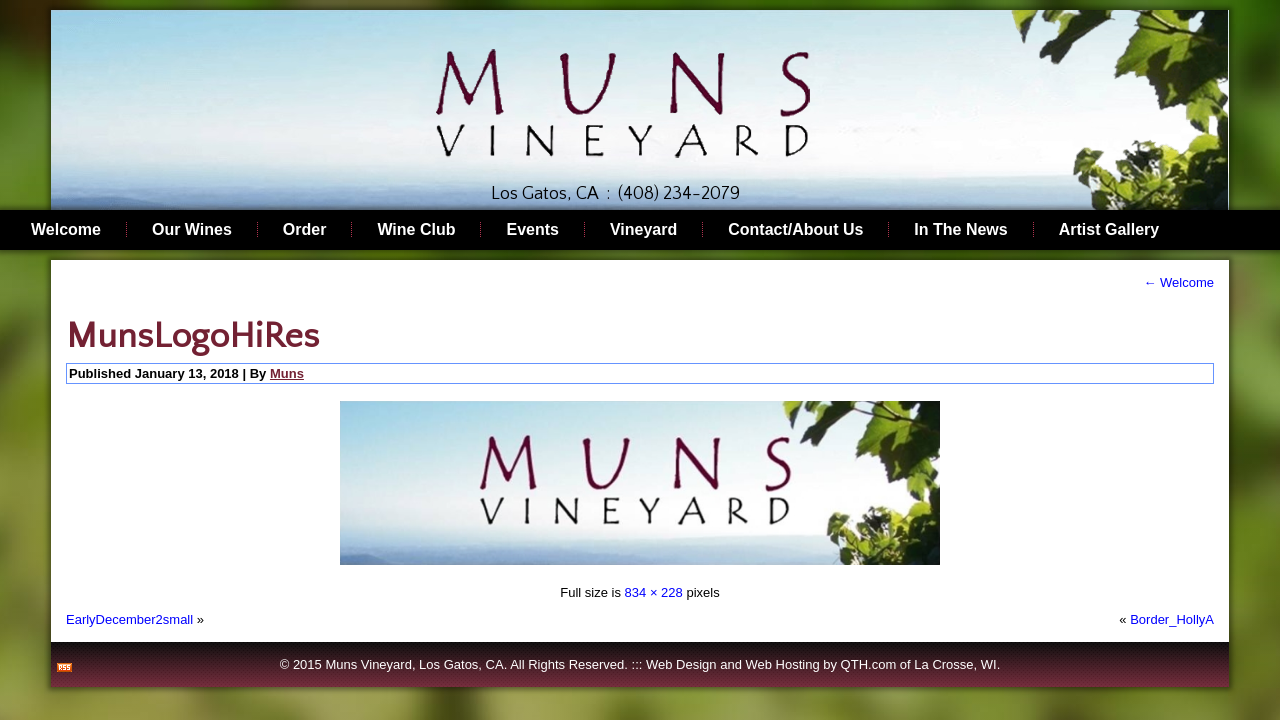  Describe the element at coordinates (960, 229) in the screenshot. I see `In The News` at that location.